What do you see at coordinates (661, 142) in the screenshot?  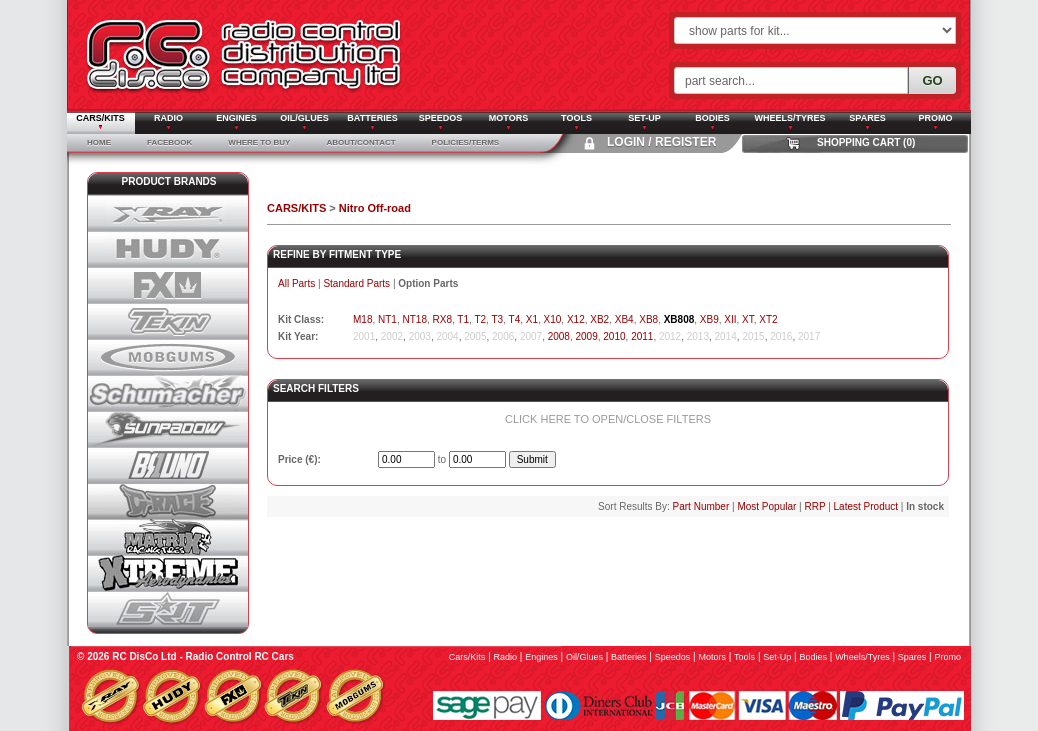 I see `Login / Register` at bounding box center [661, 142].